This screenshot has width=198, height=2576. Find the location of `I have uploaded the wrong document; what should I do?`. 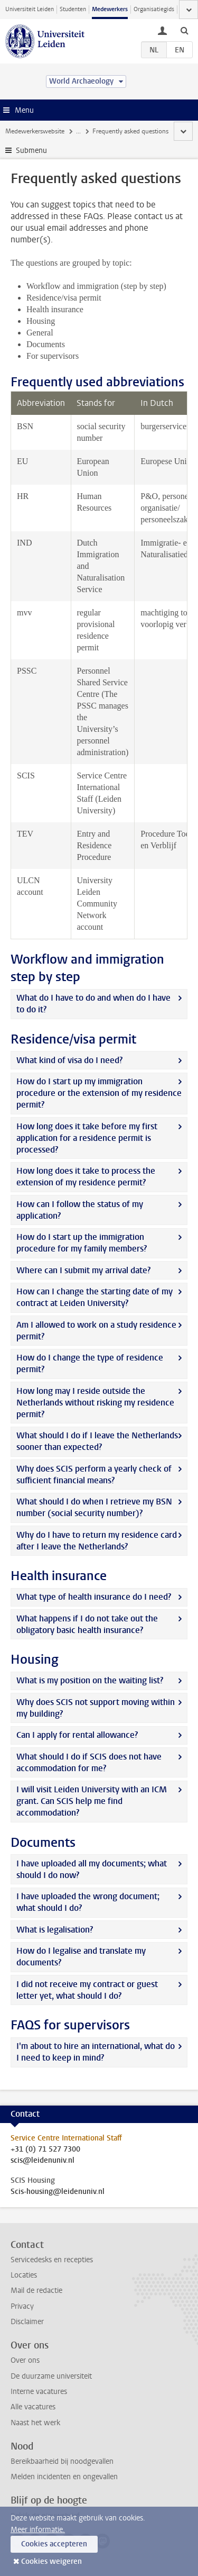

I have uploaded the wrong document; what should I do? is located at coordinates (87, 1902).